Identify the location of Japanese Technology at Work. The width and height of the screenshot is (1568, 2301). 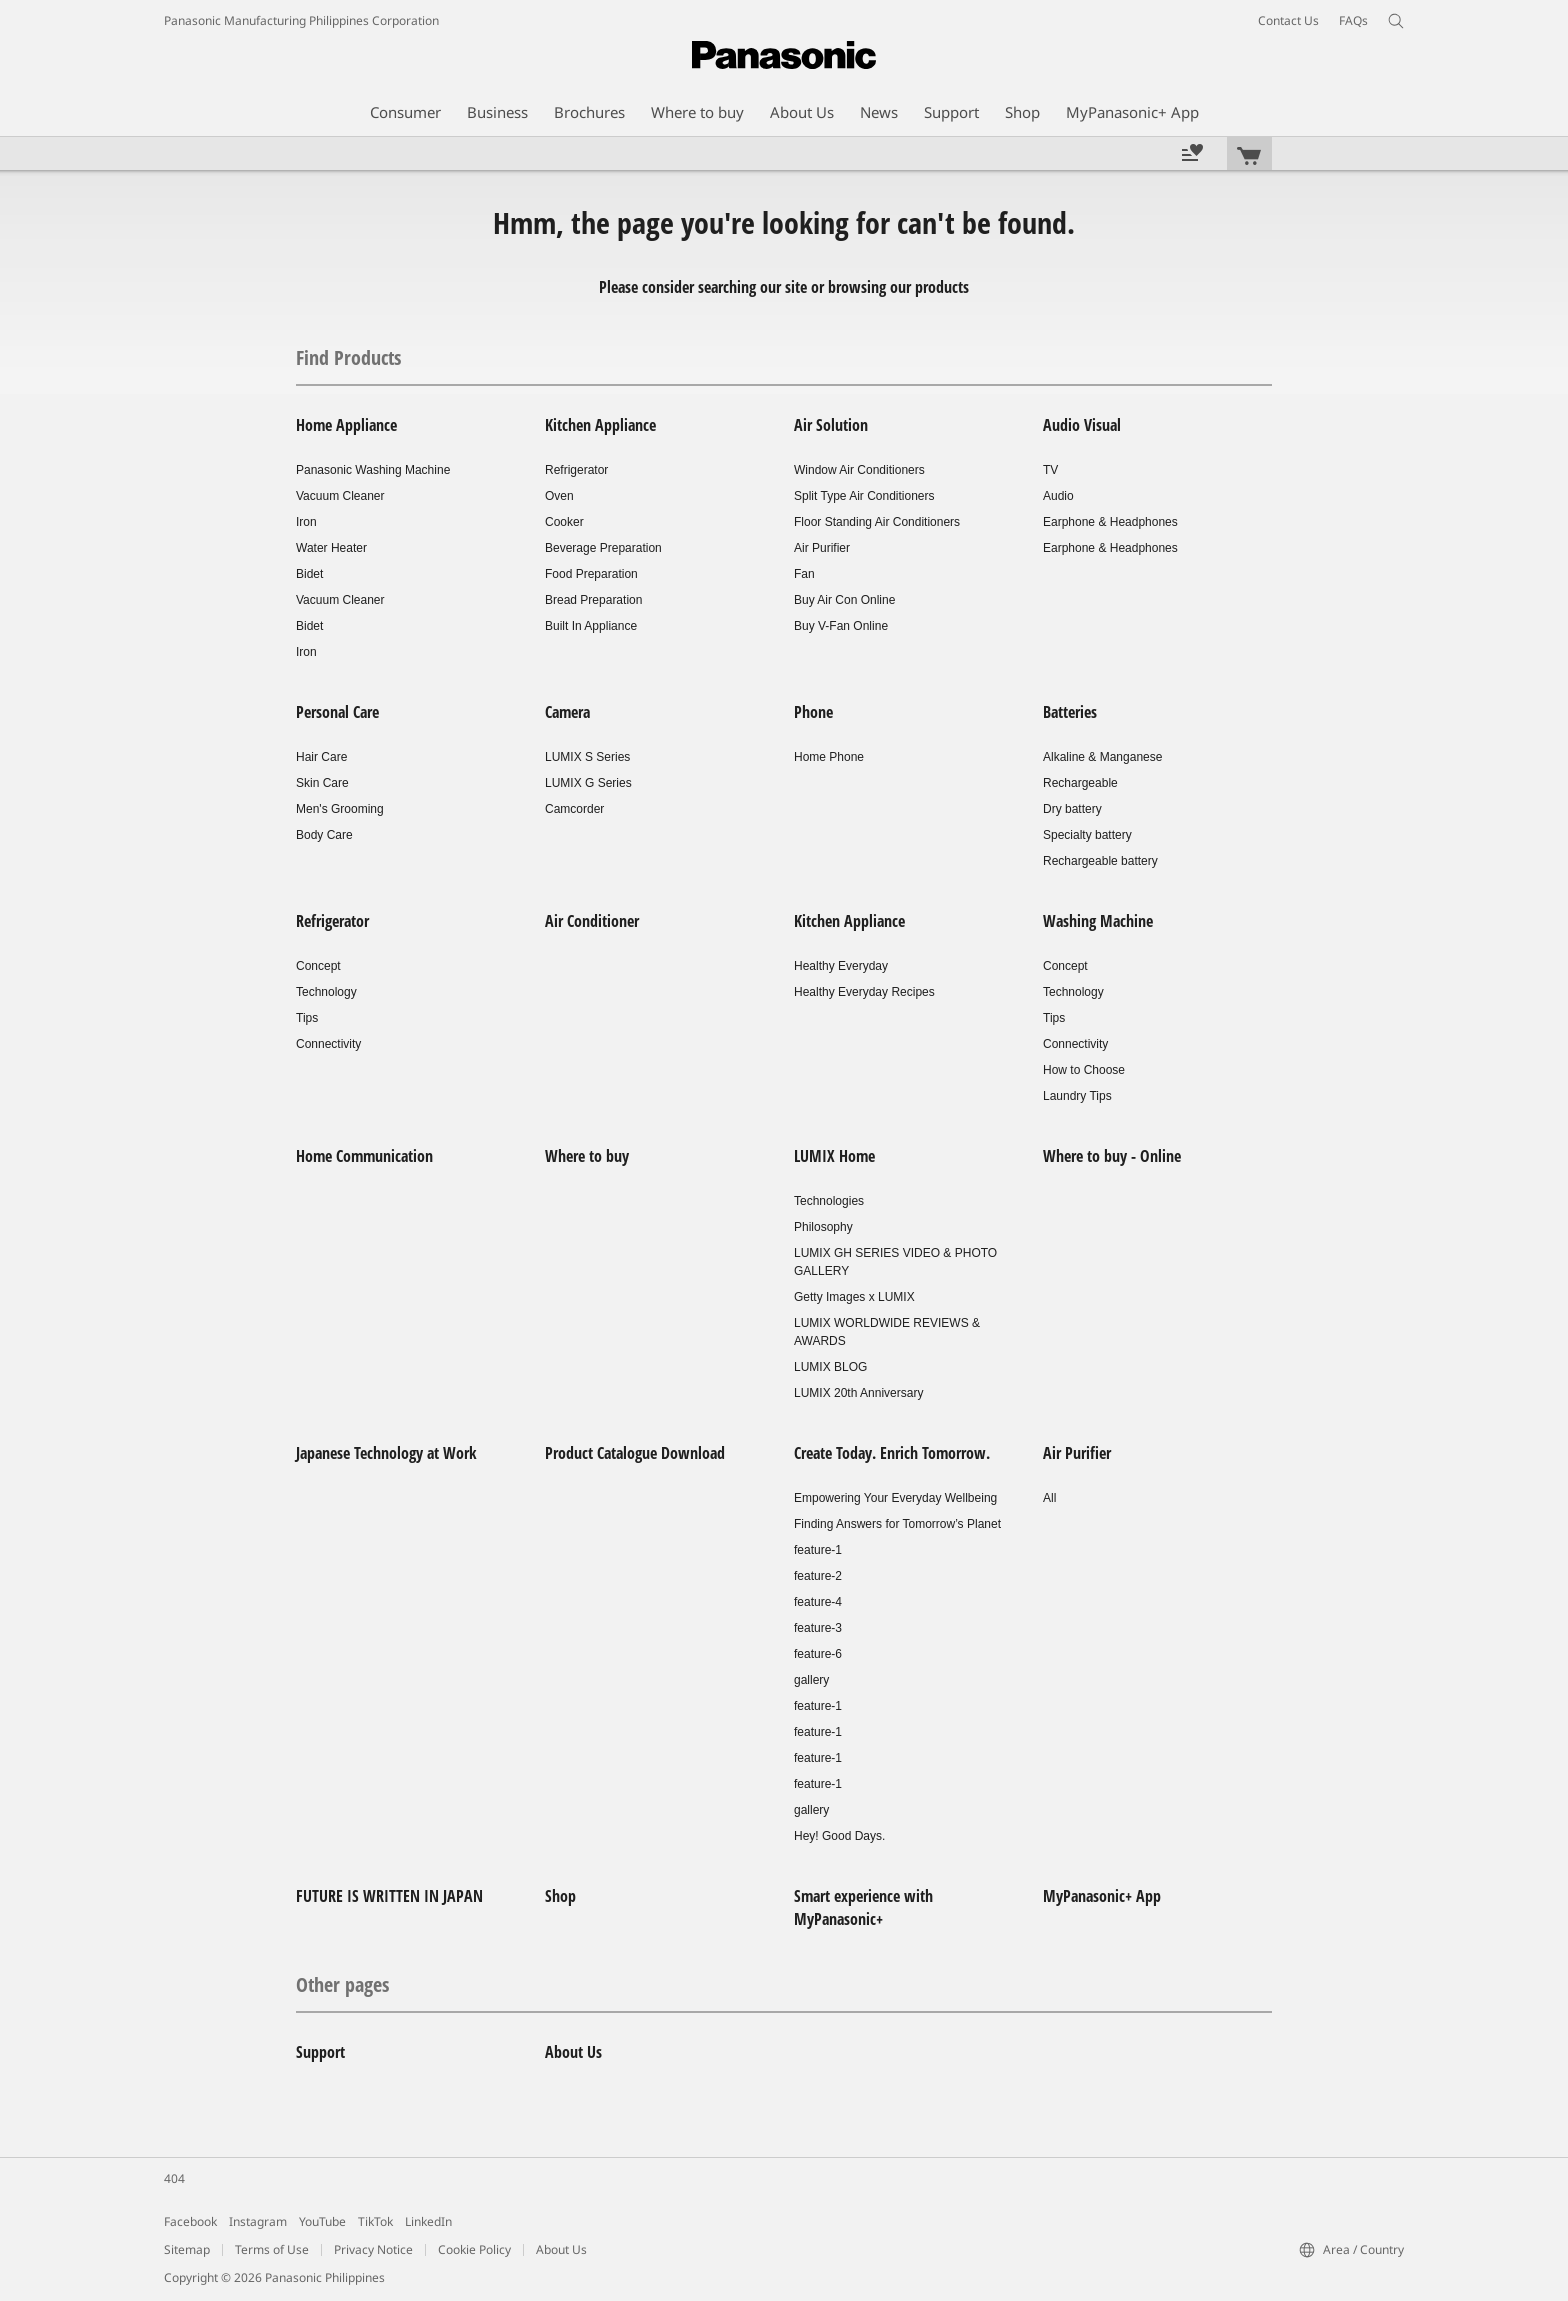
(386, 1453).